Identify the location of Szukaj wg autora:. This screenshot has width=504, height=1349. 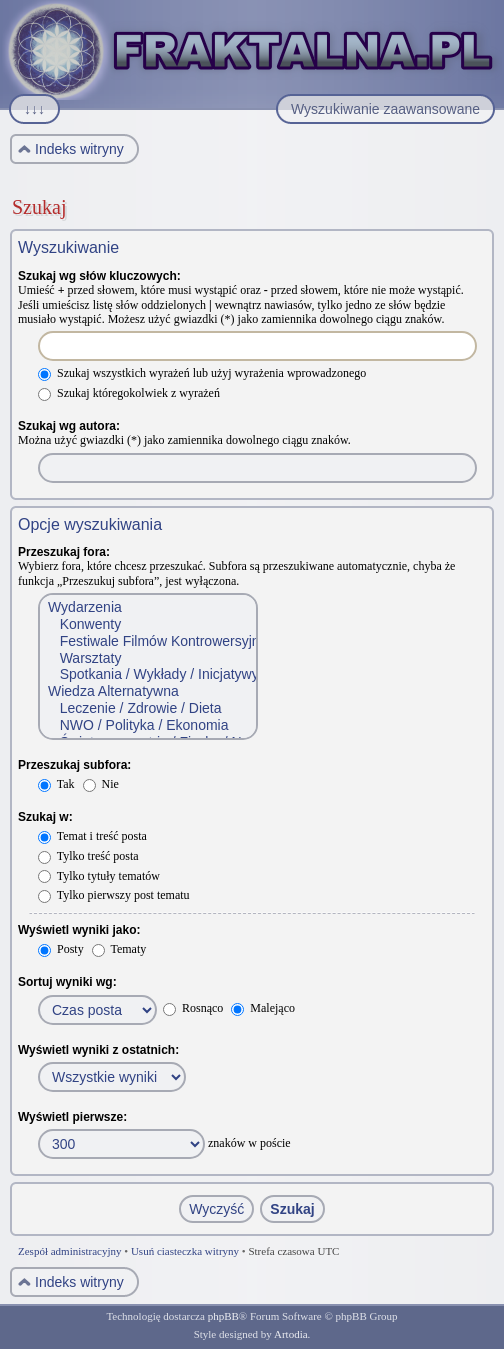
(69, 426).